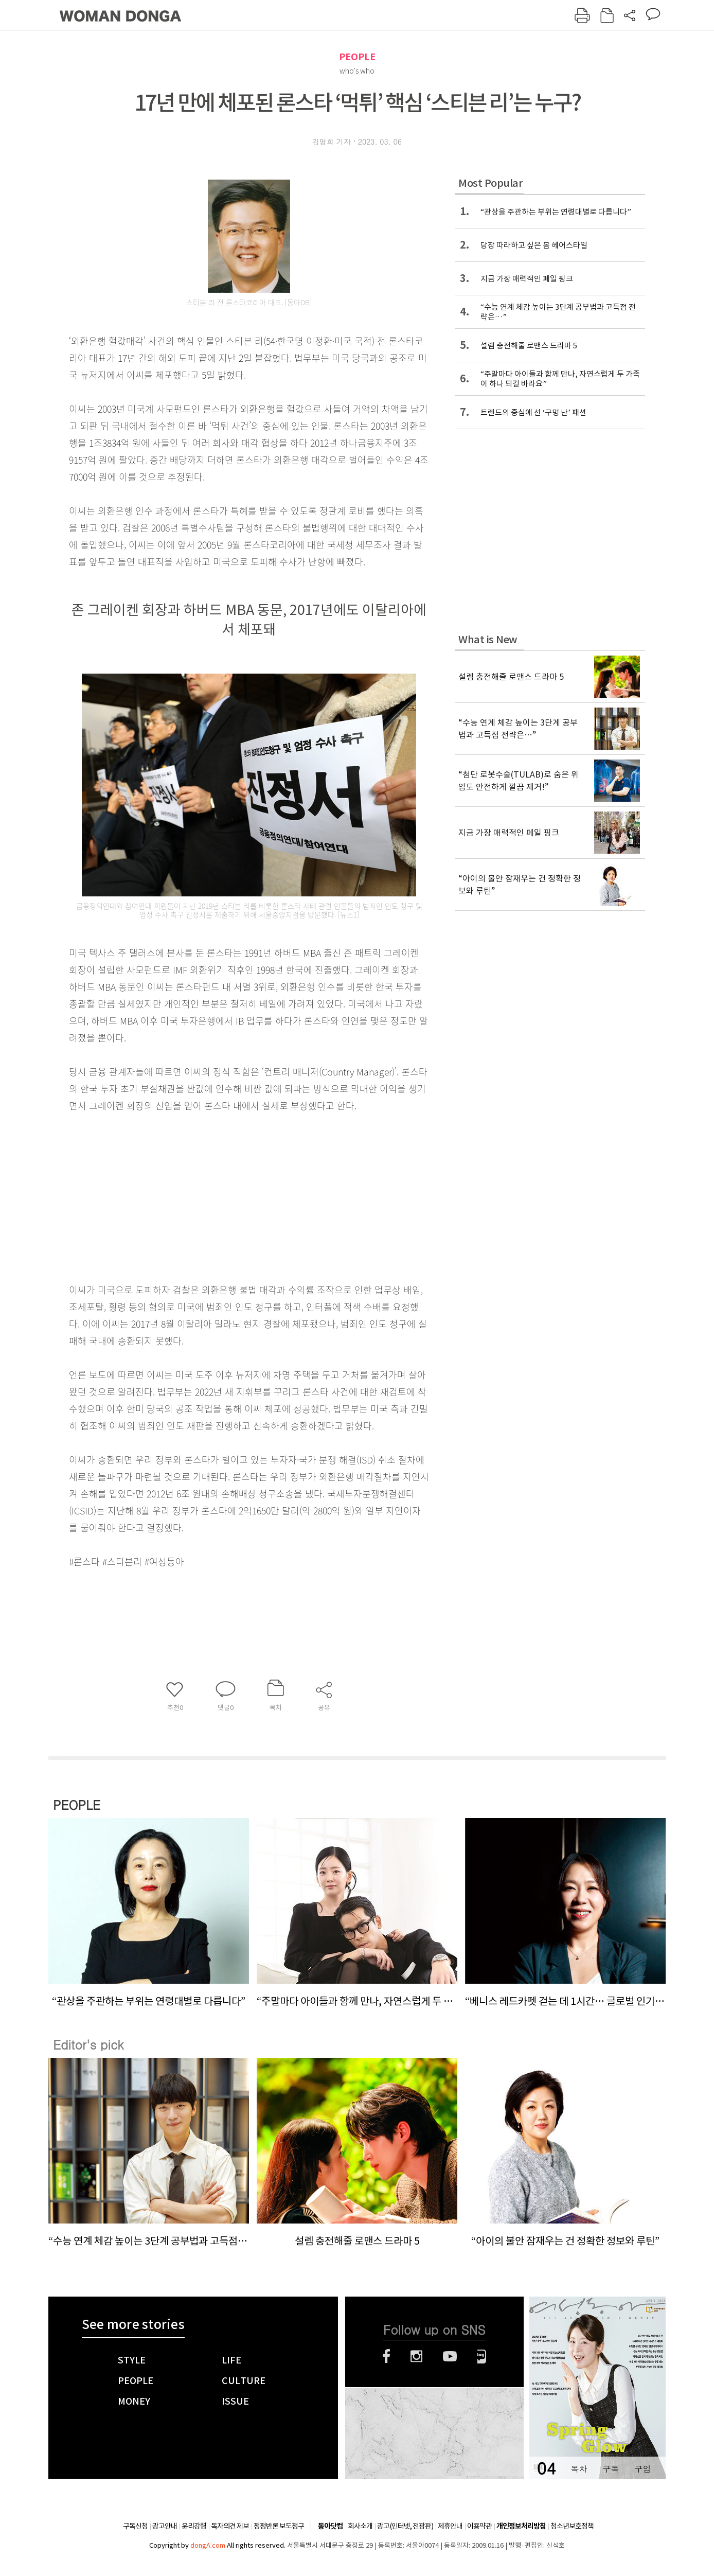  I want to click on 인스타그램, so click(416, 2356).